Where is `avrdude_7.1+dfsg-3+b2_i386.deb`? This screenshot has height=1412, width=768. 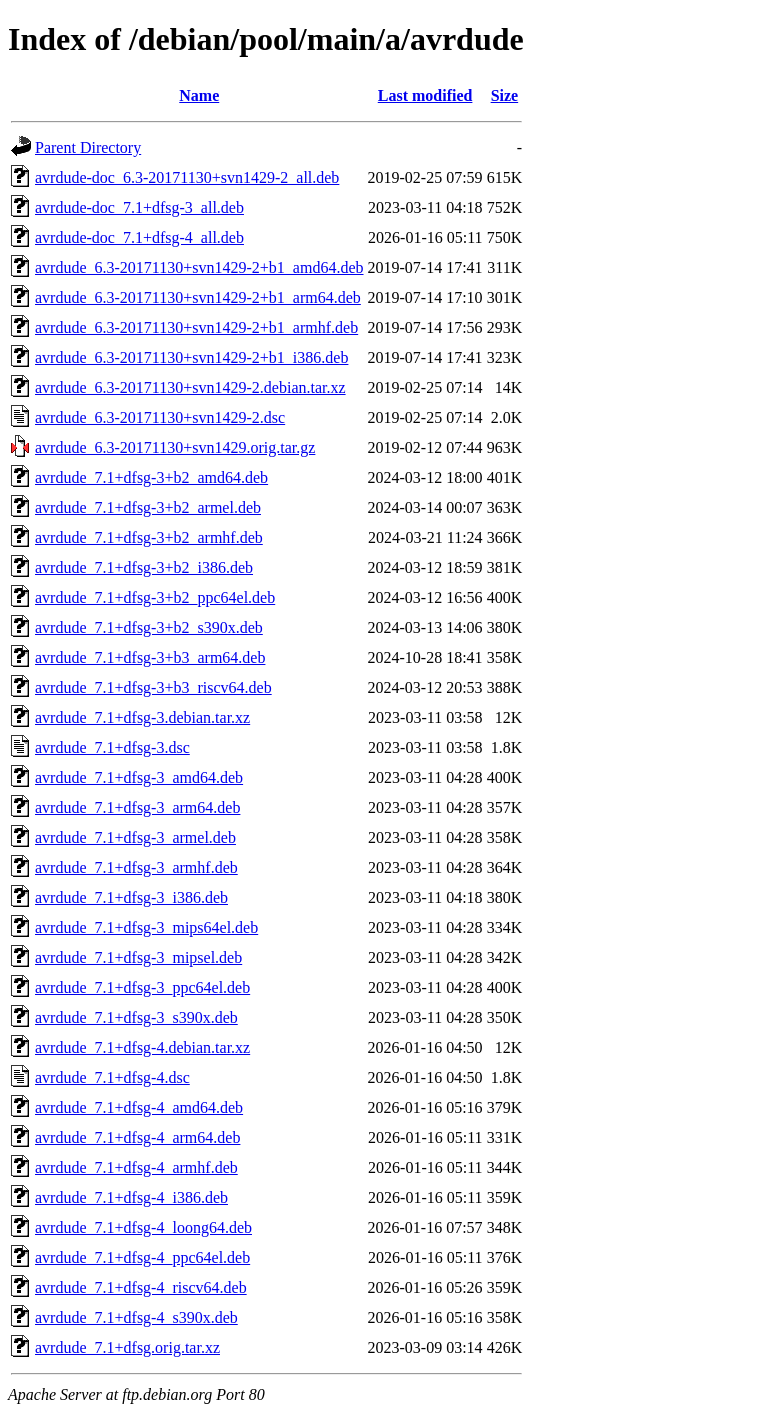 avrdude_7.1+dfsg-3+b2_i386.deb is located at coordinates (144, 567).